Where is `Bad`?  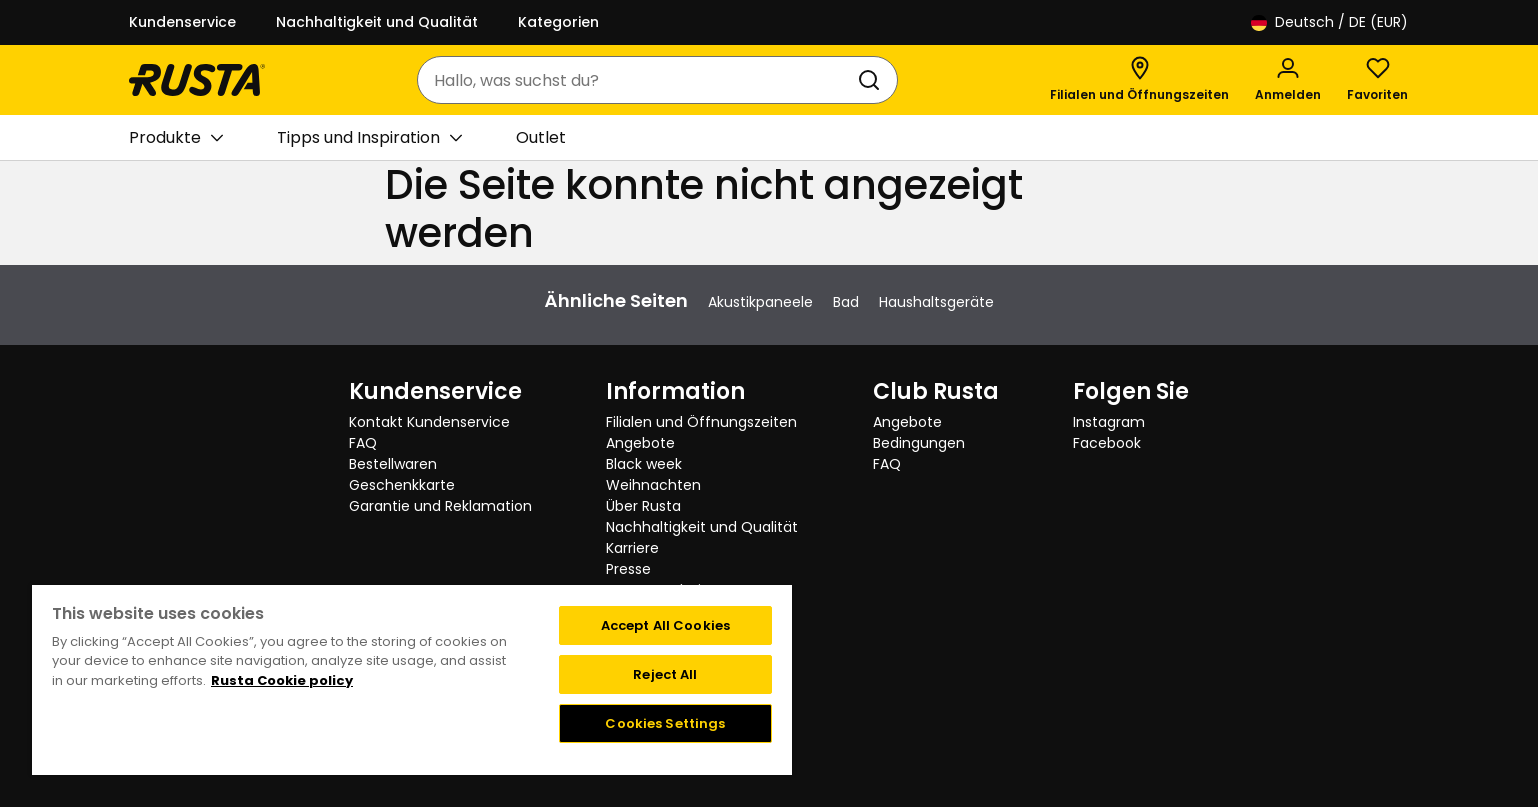
Bad is located at coordinates (846, 302).